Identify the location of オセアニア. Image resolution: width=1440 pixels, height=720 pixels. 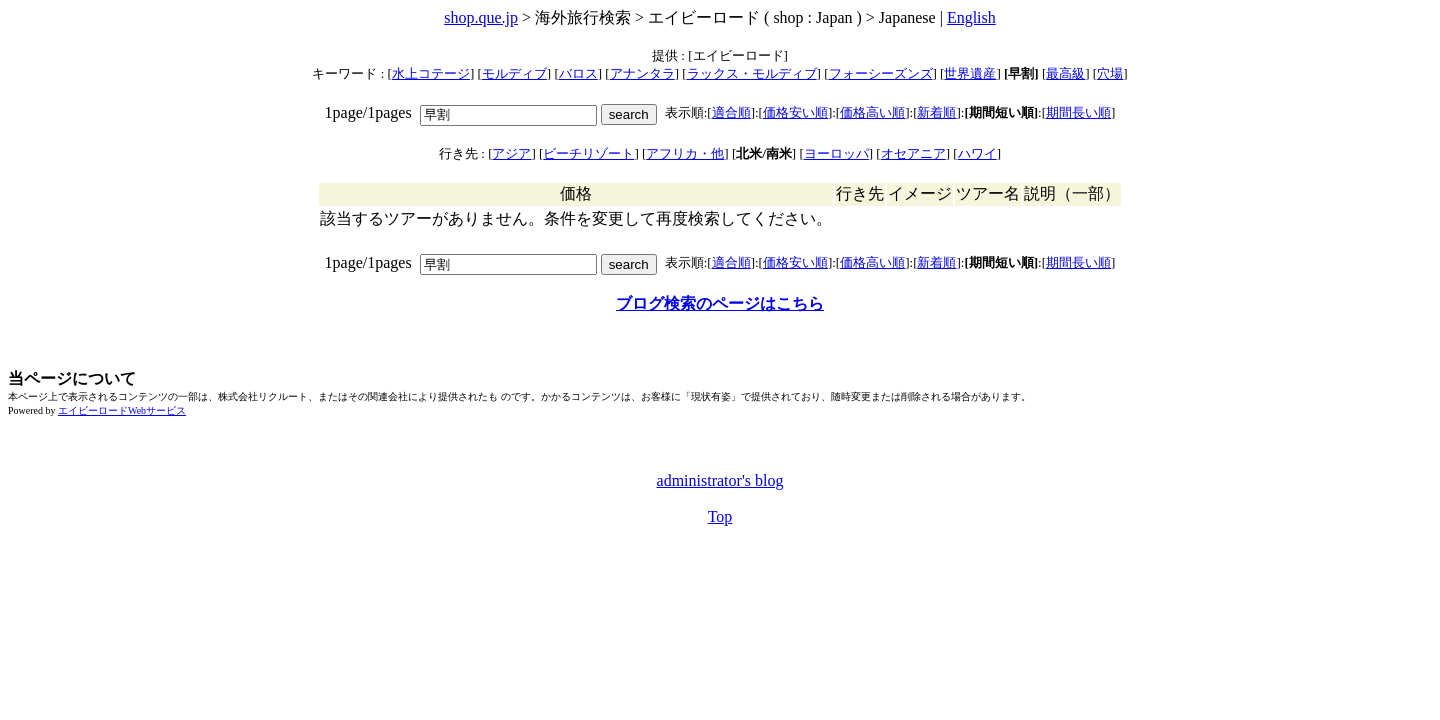
(913, 153).